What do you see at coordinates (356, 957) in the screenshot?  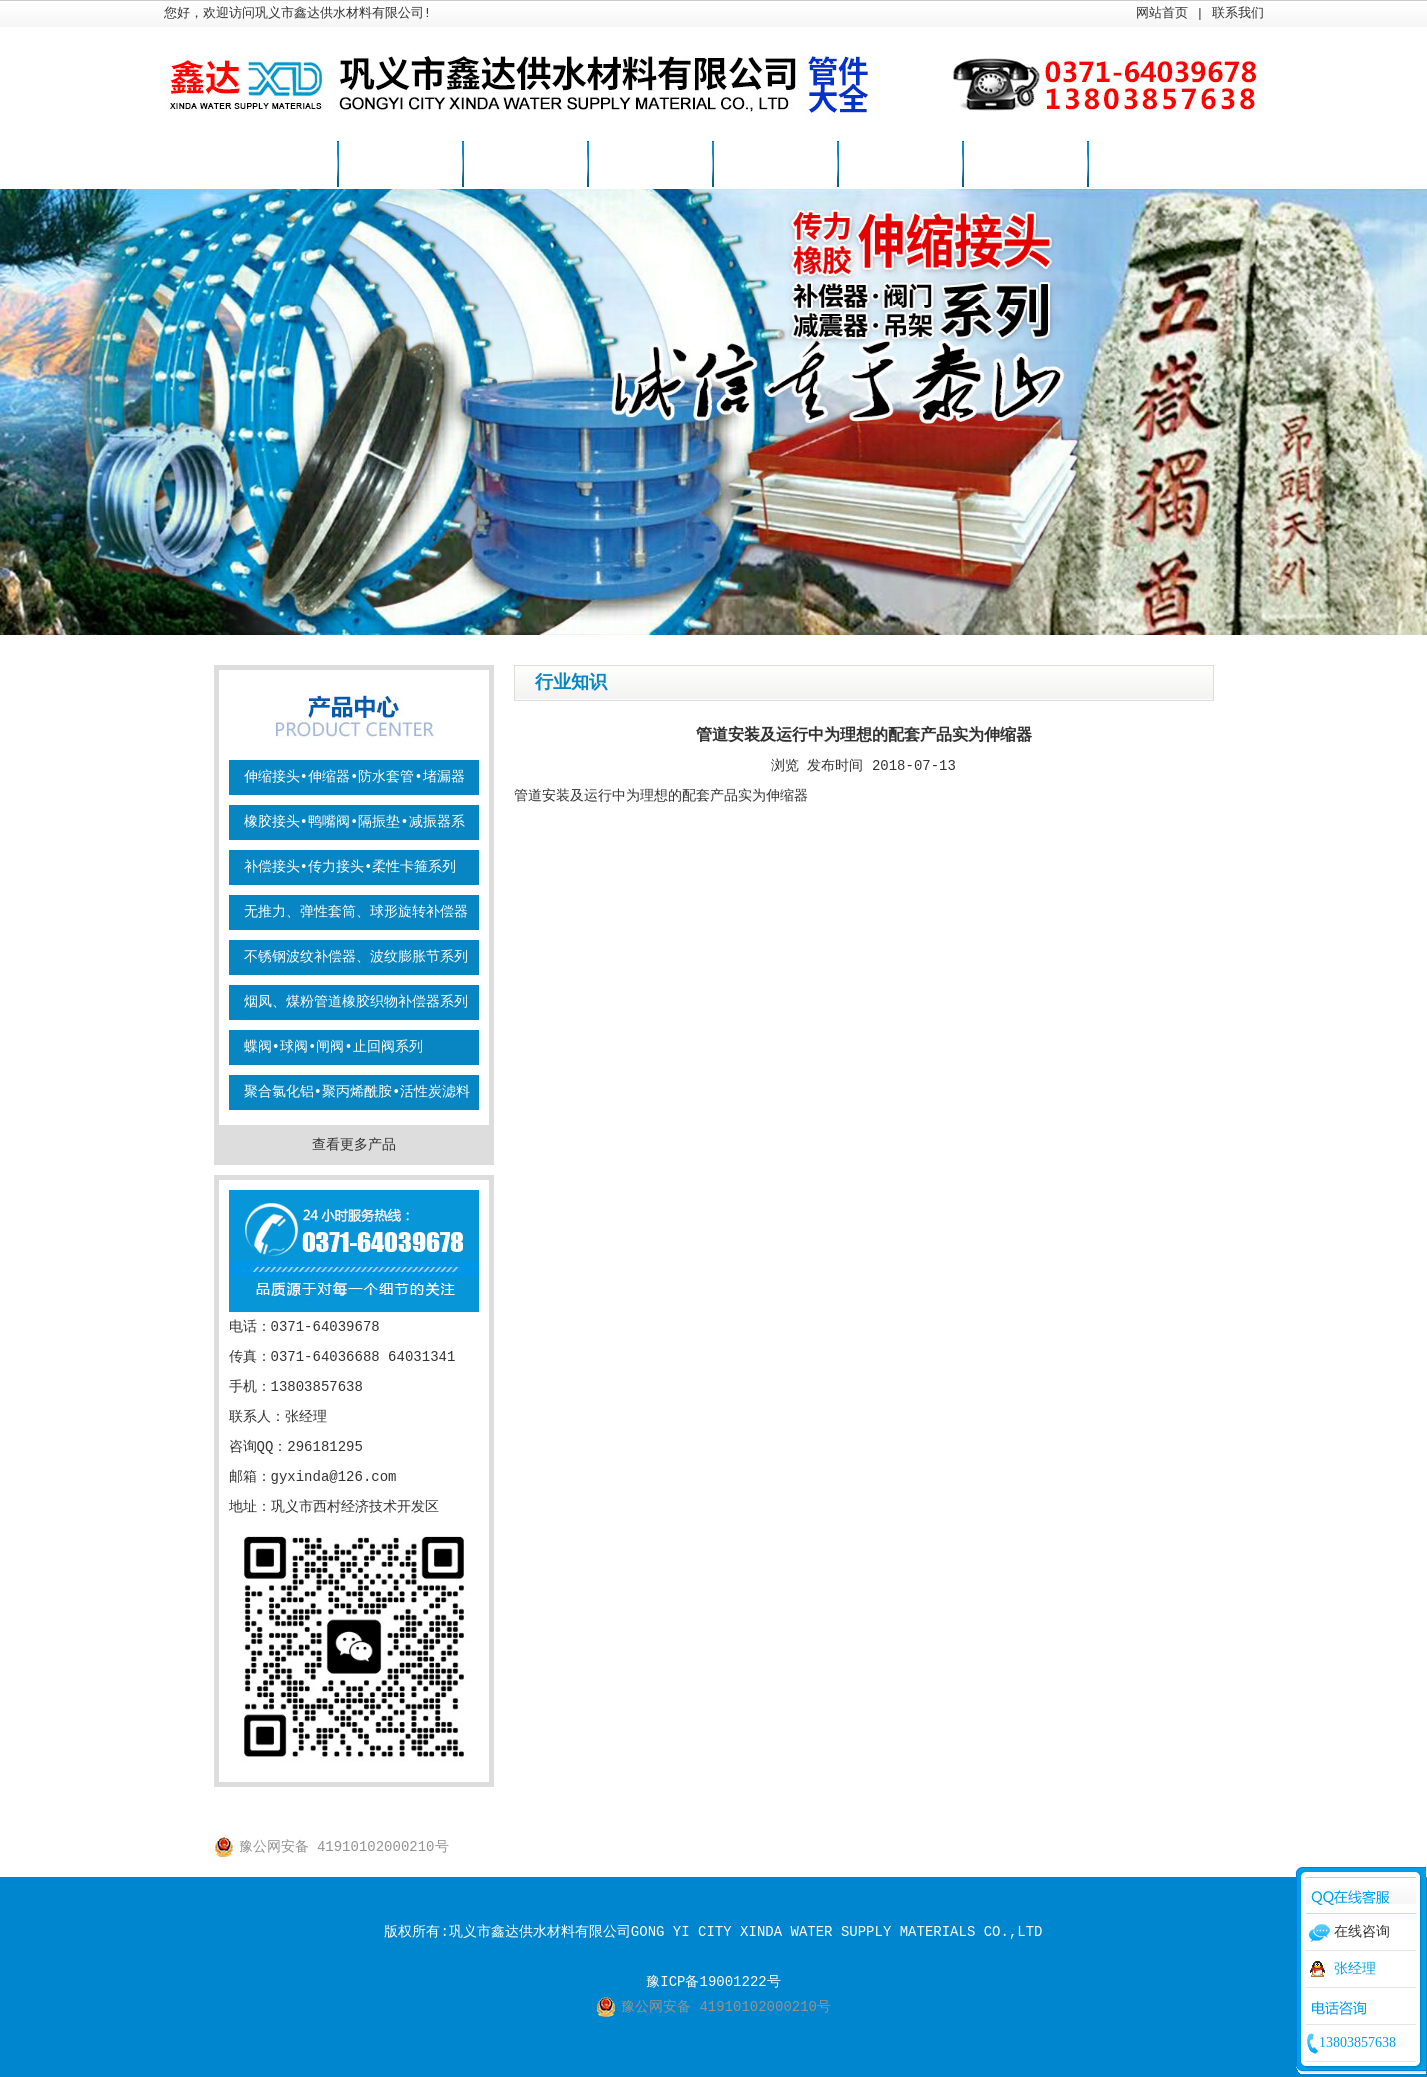 I see `不锈钢波纹补偿器、波纹膨胀节系列` at bounding box center [356, 957].